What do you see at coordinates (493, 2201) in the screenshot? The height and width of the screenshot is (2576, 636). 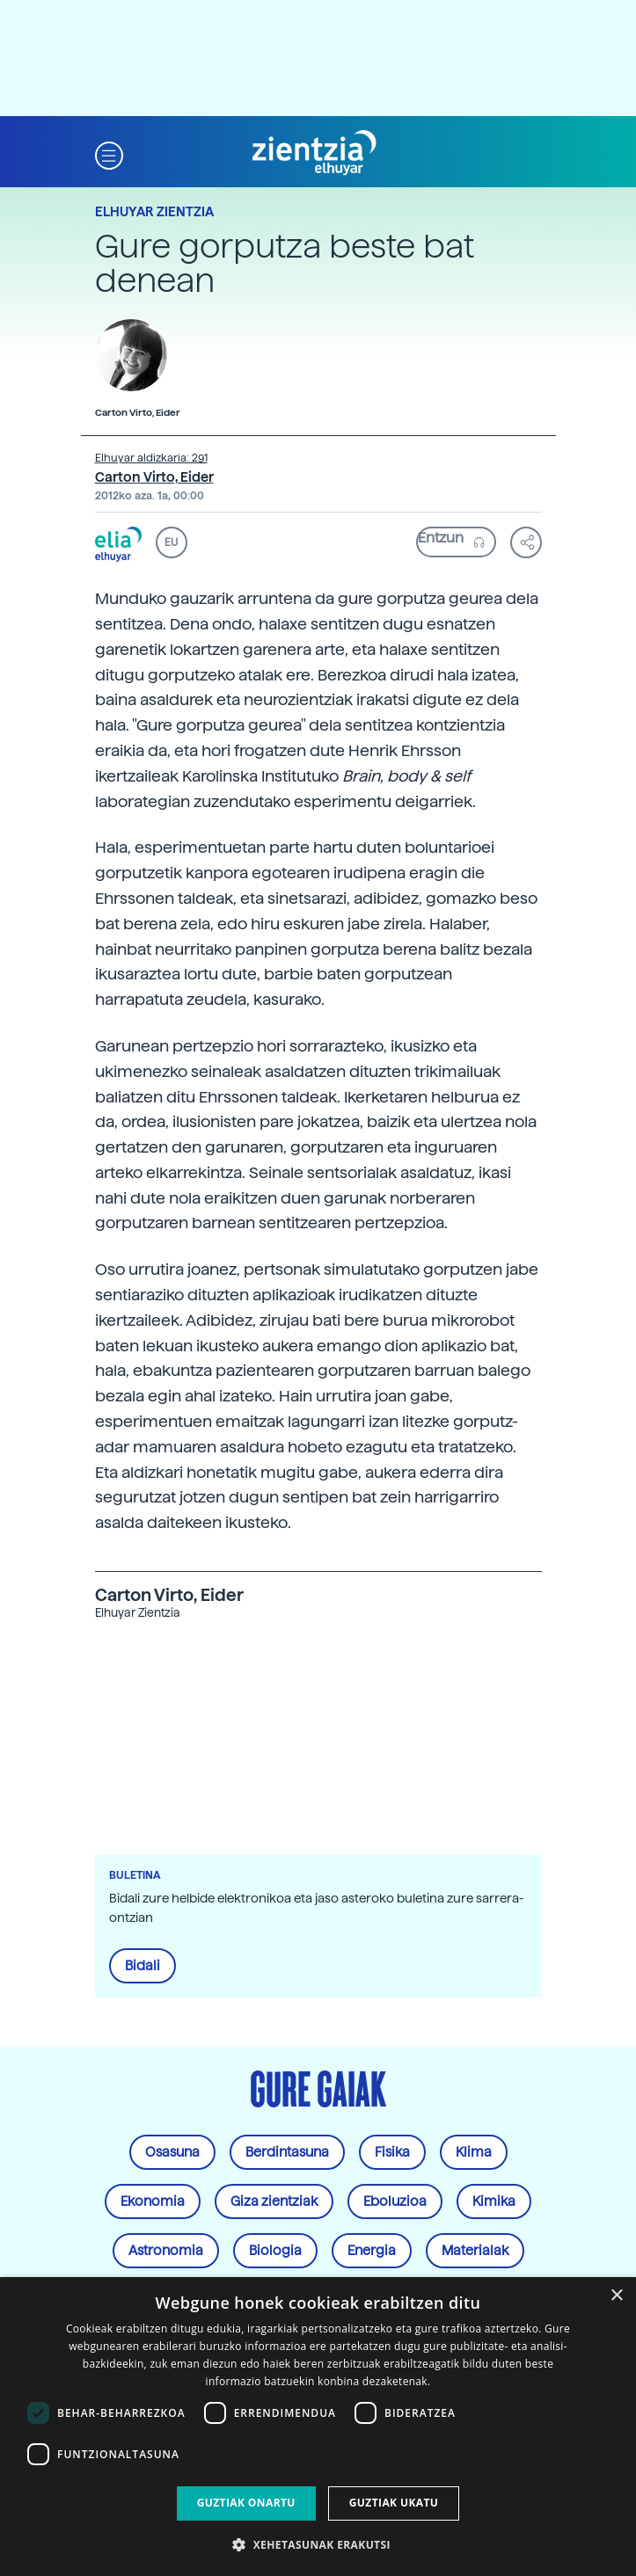 I see `Kimika` at bounding box center [493, 2201].